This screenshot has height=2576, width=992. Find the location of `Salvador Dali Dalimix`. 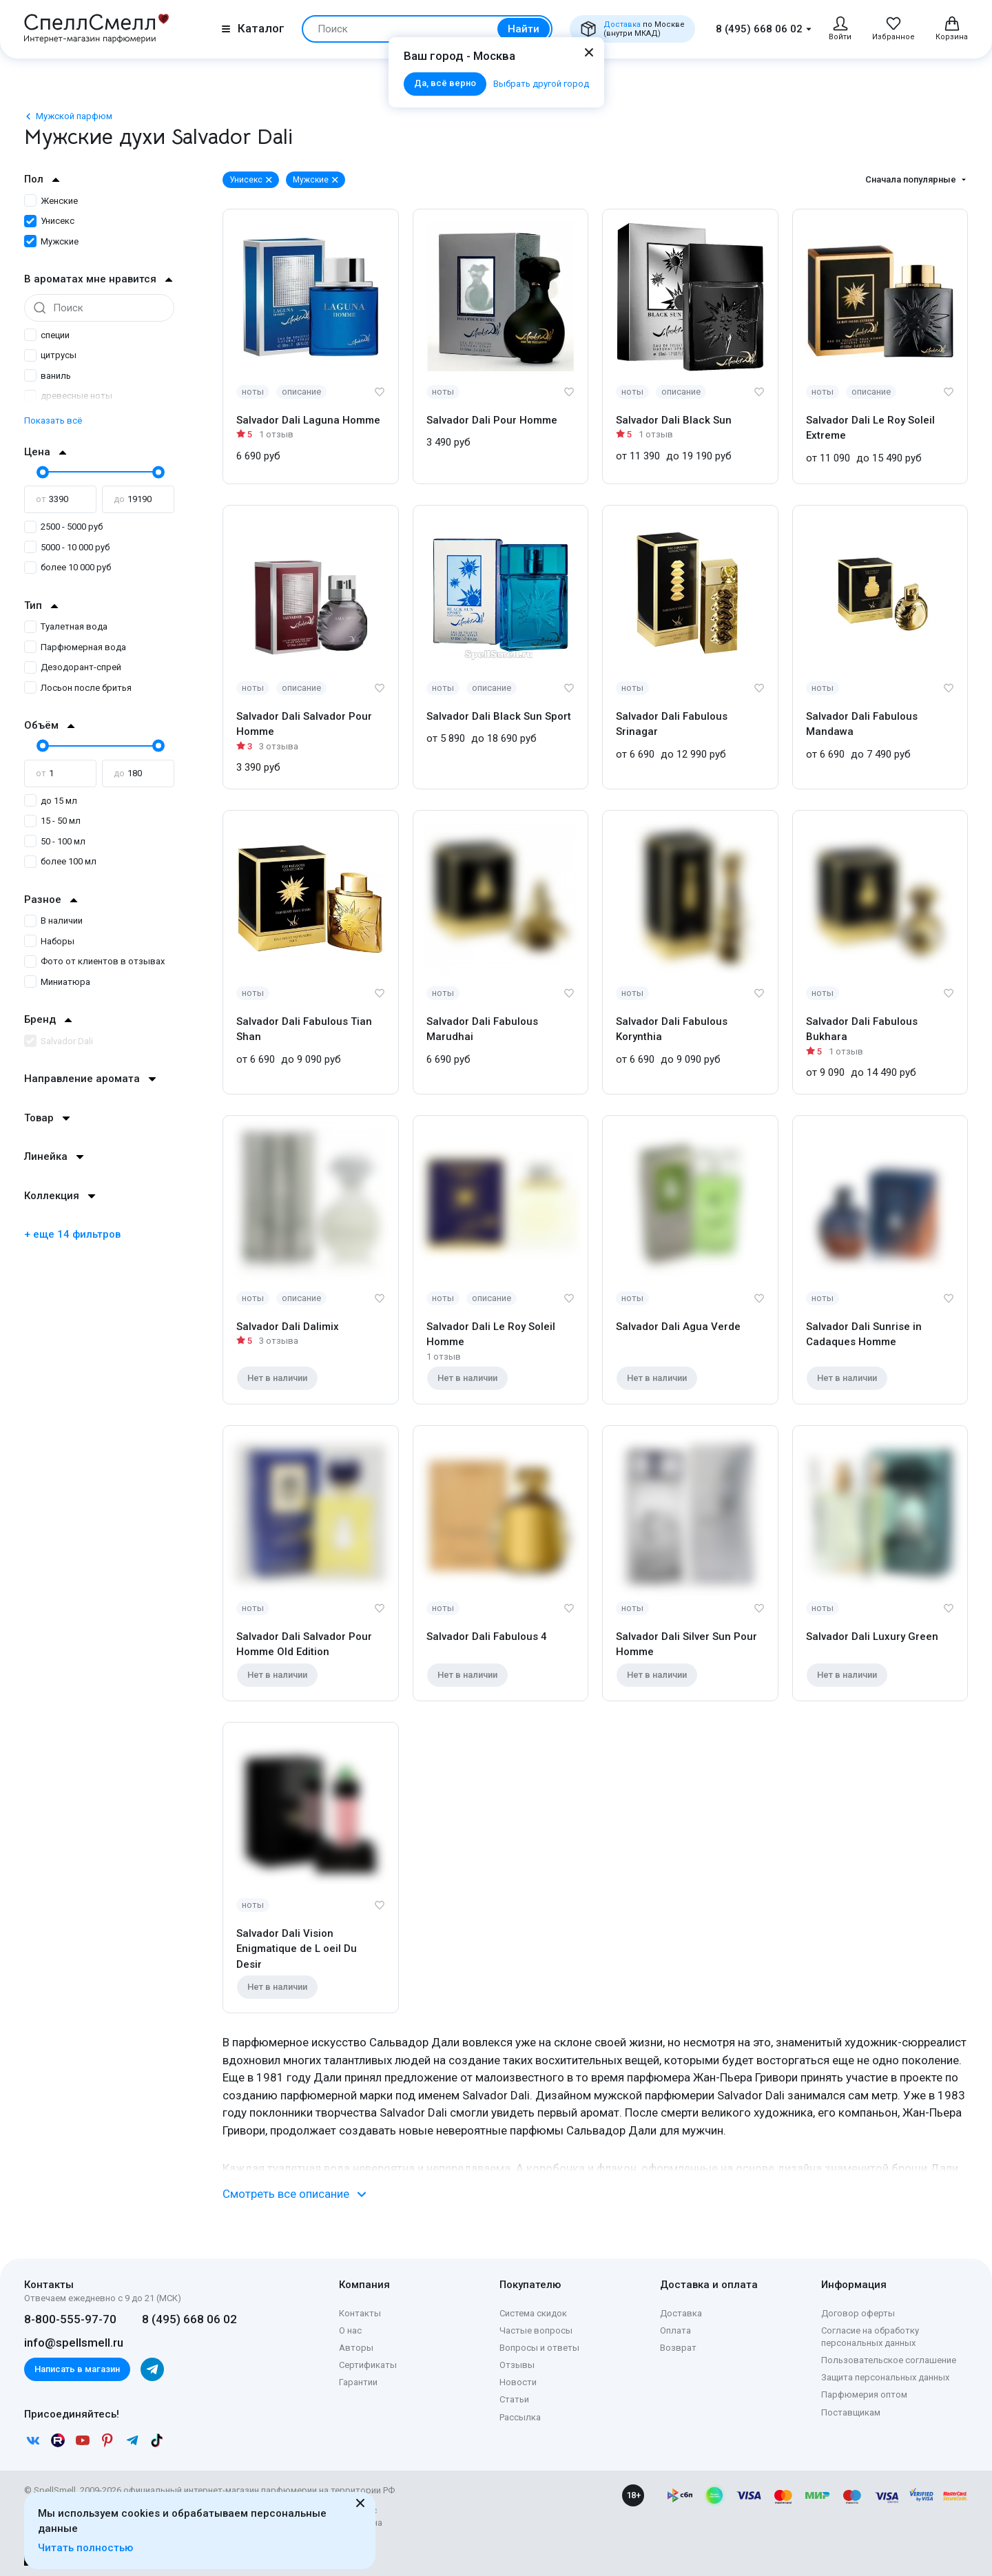

Salvador Dali Dalimix is located at coordinates (287, 1326).